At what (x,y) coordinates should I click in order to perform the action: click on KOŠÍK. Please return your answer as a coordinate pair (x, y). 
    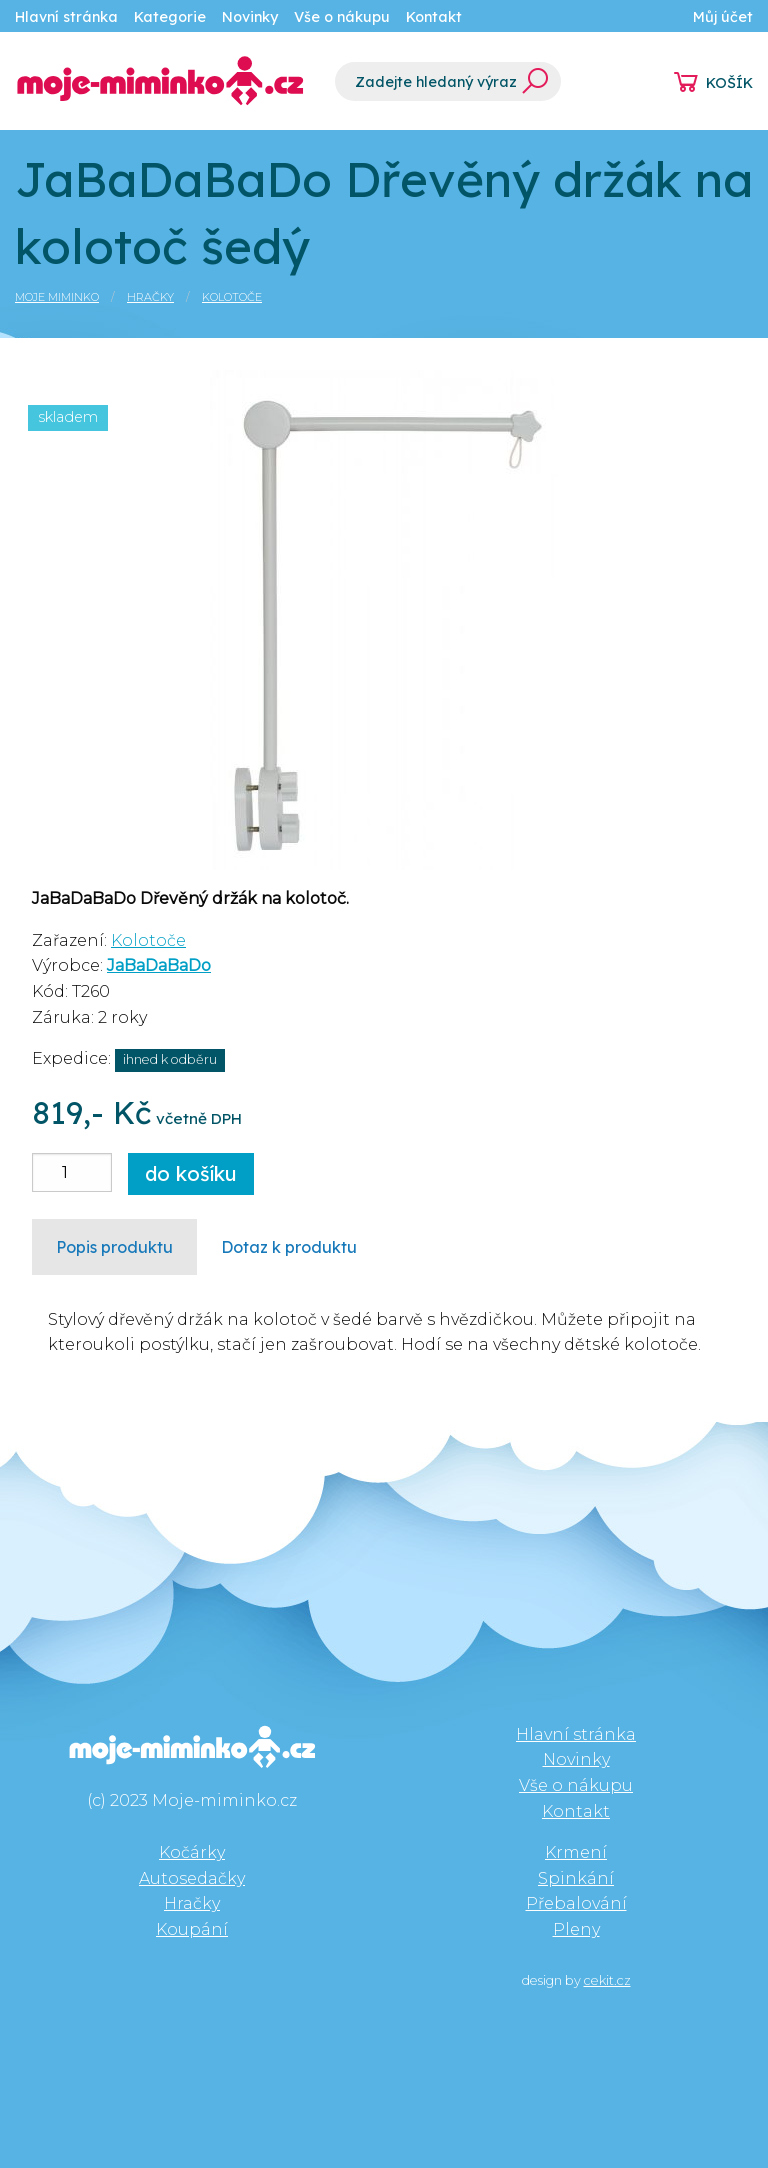
    Looking at the image, I should click on (729, 83).